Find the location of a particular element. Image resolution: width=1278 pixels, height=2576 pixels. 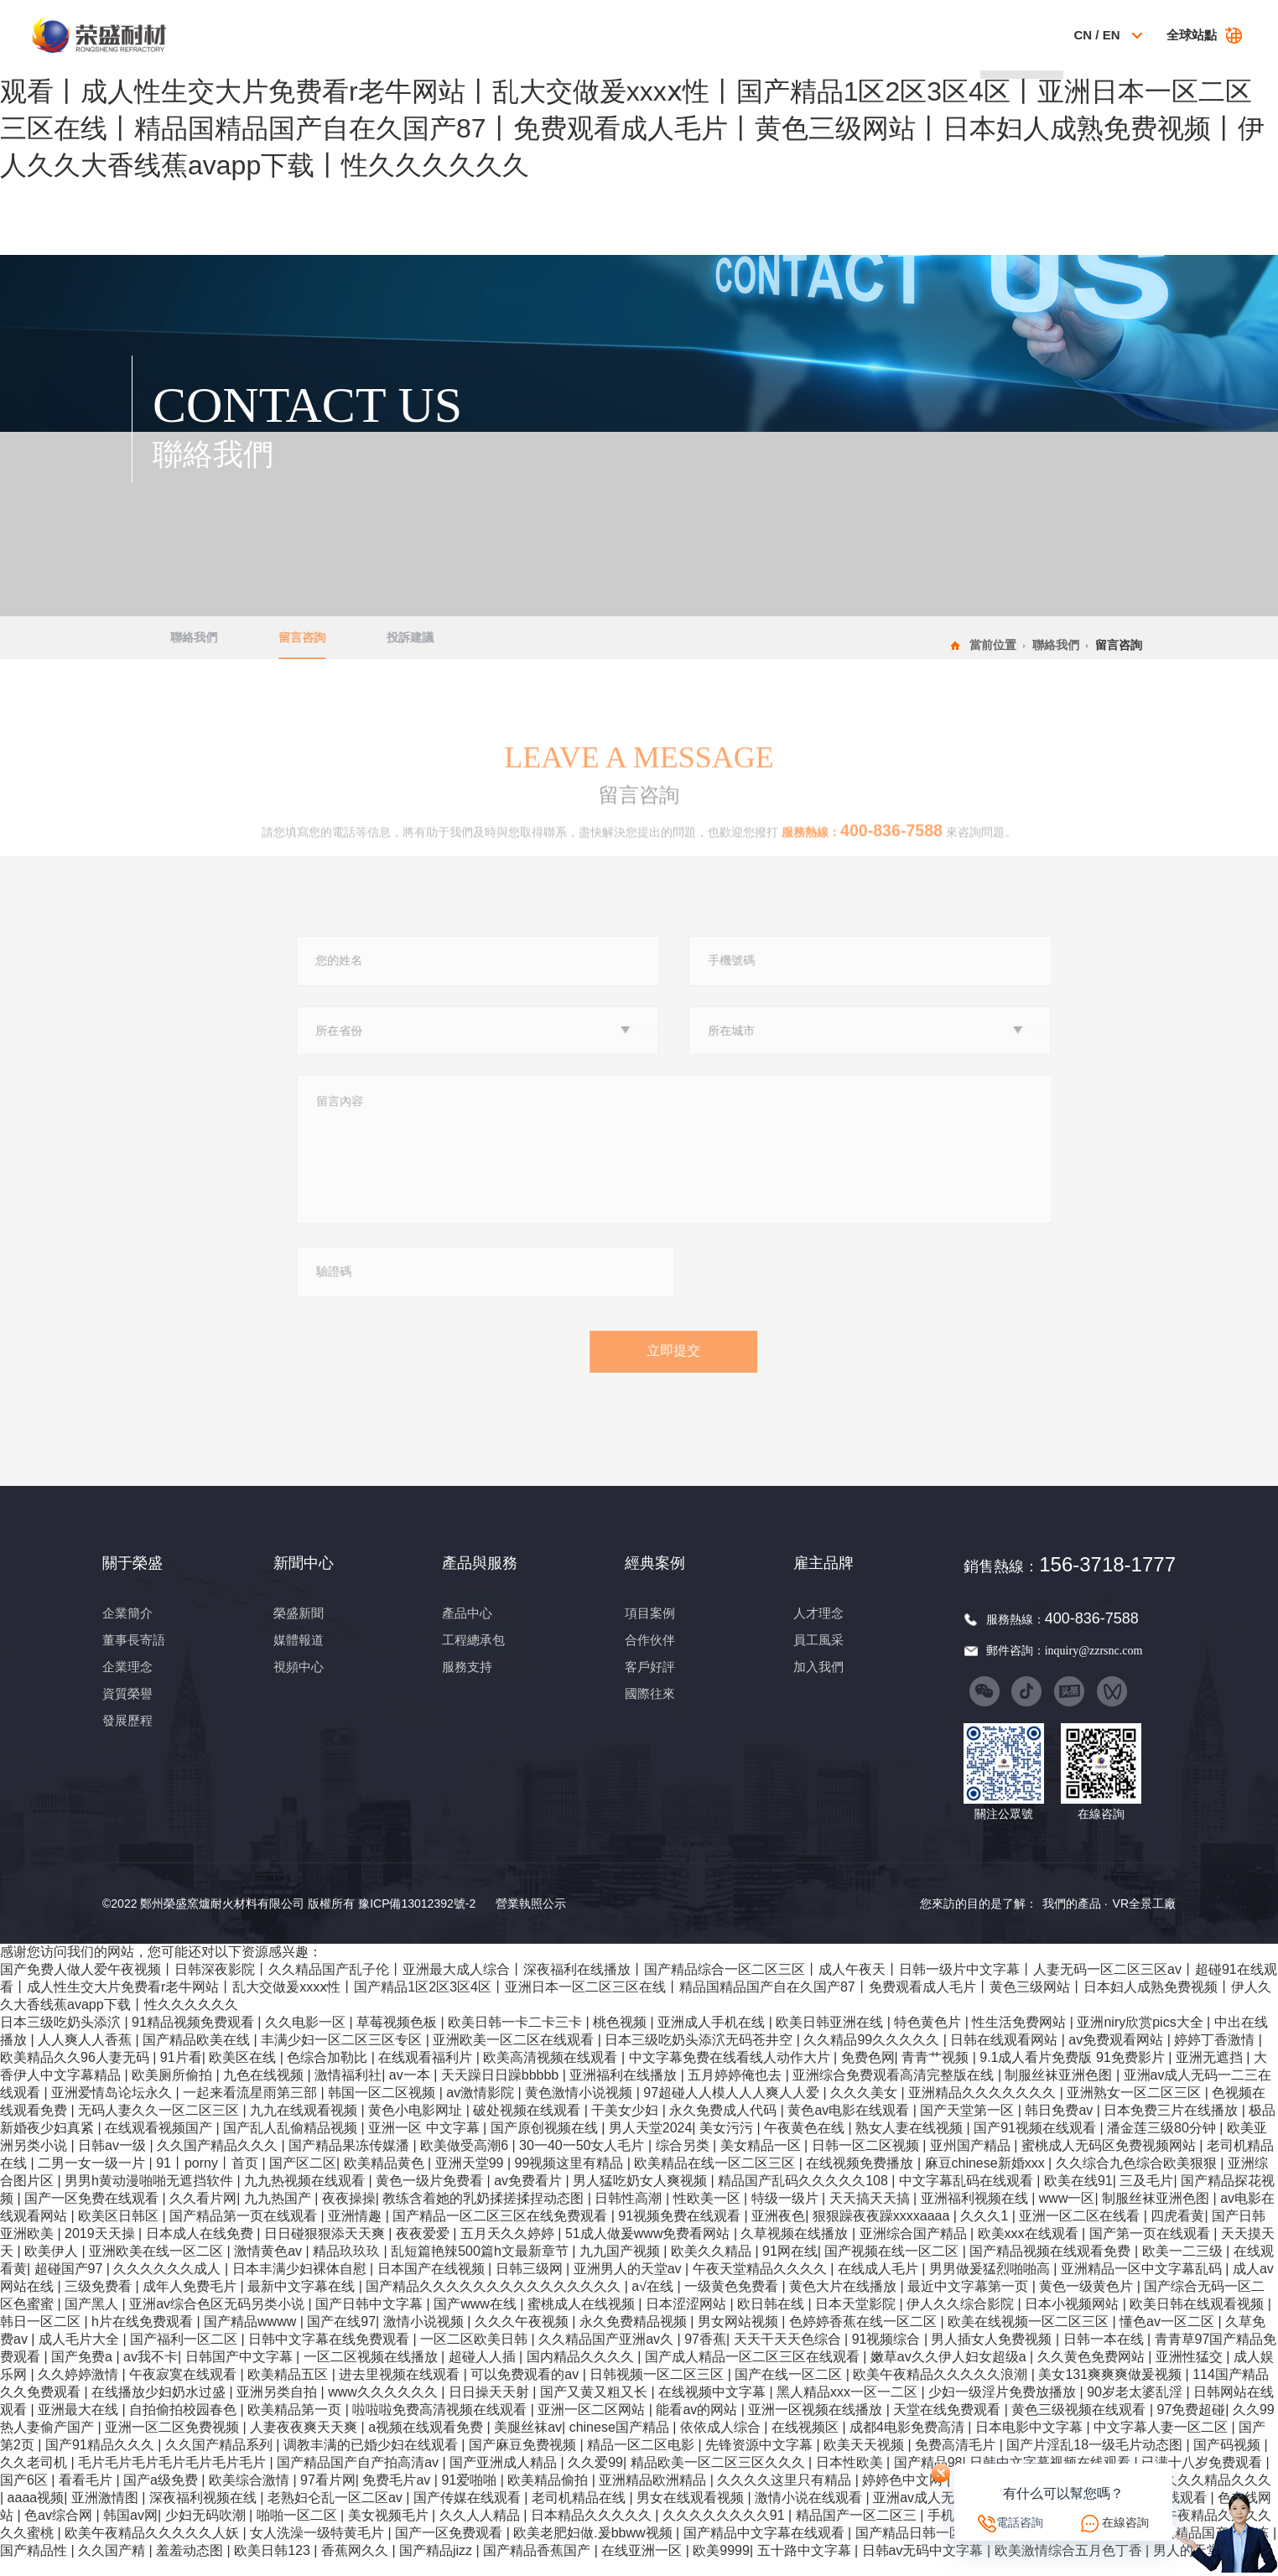

在线观看福利片 is located at coordinates (426, 2073).